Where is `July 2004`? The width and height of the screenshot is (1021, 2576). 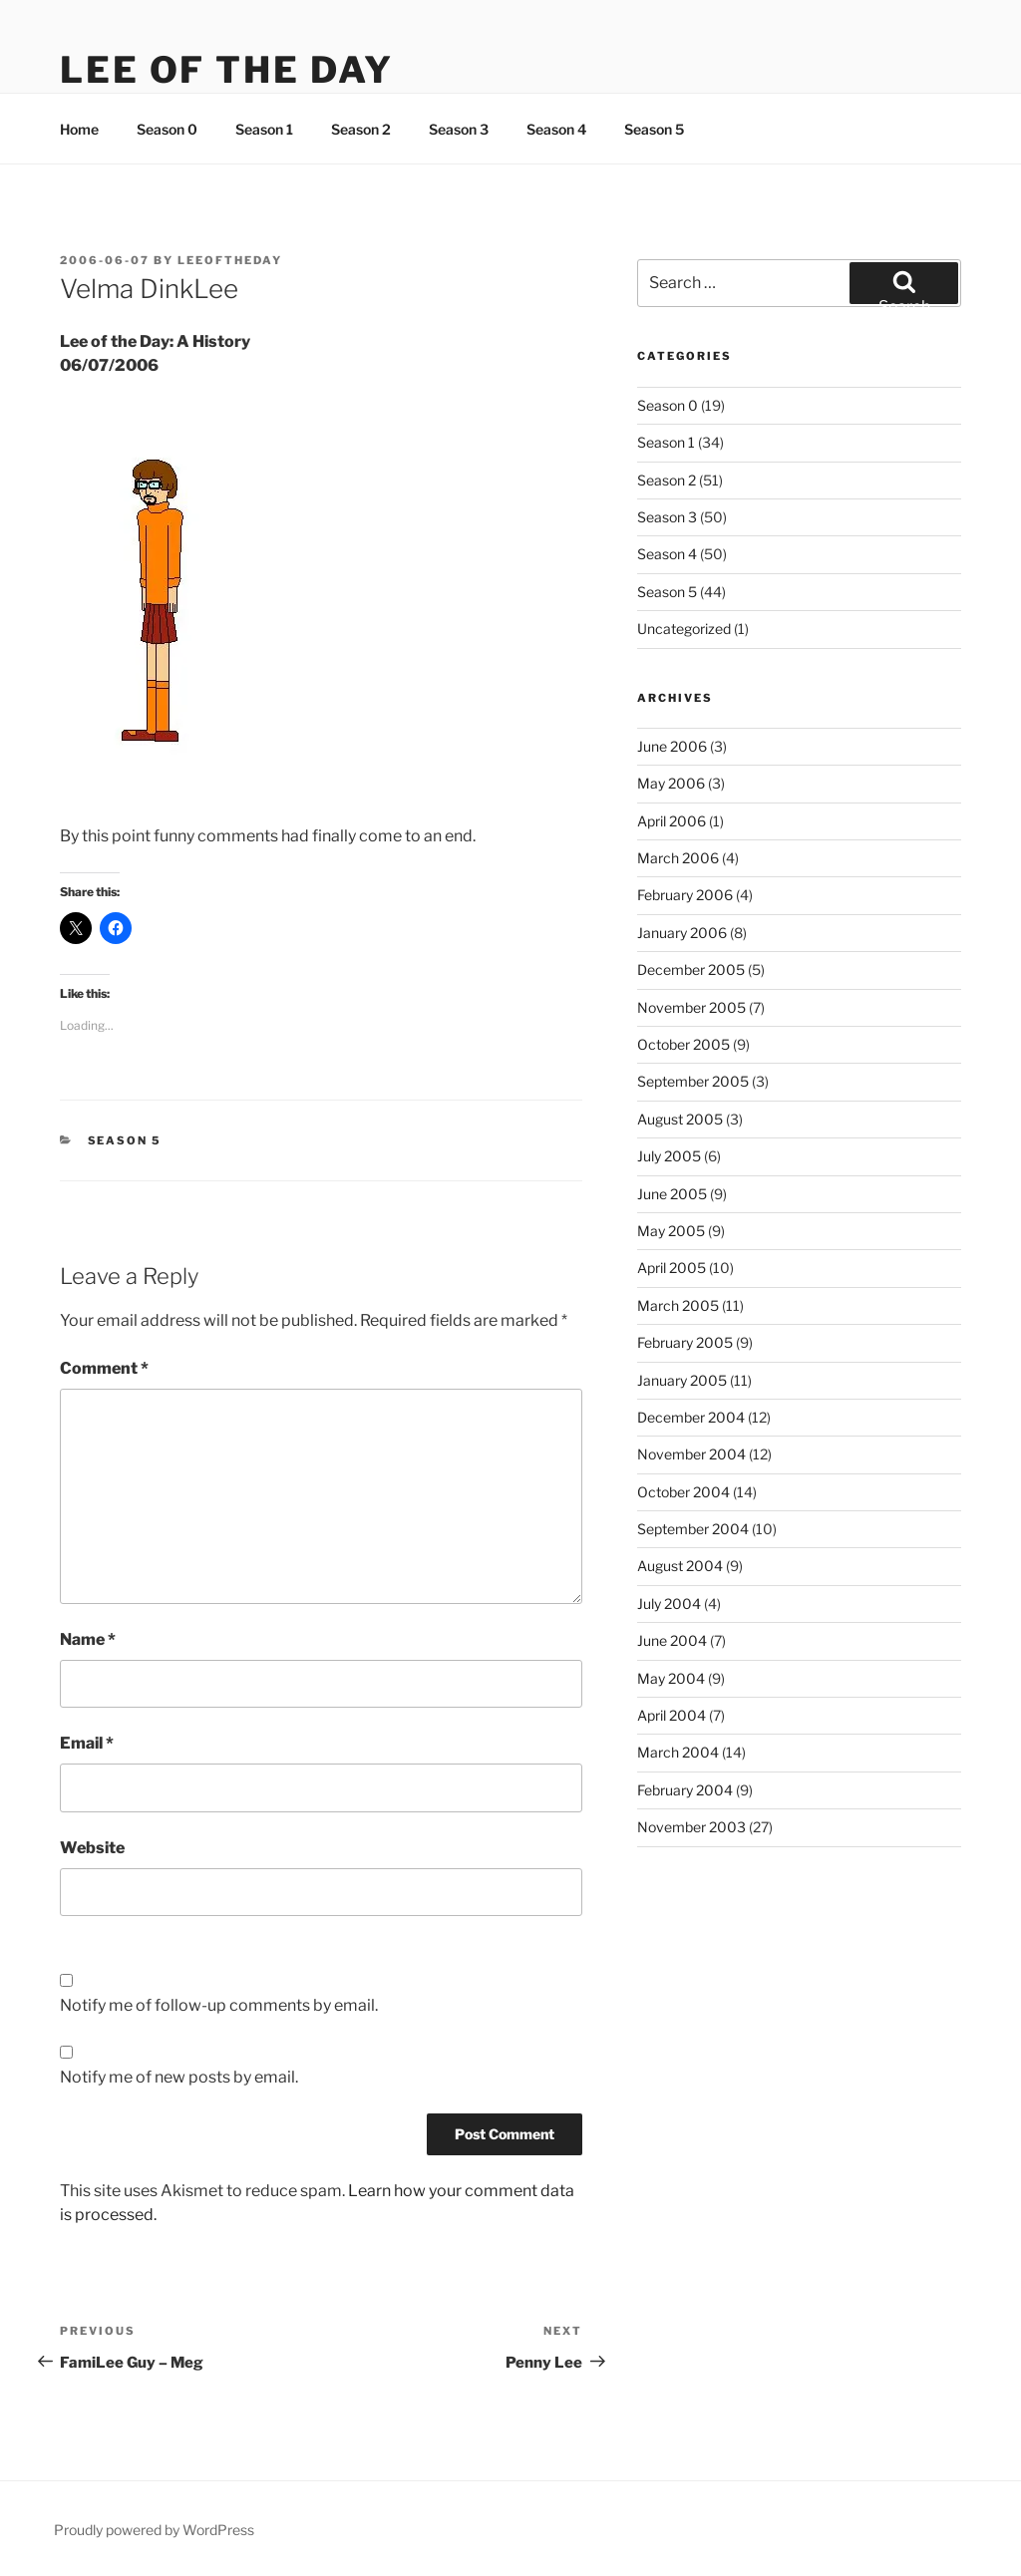
July 2004 is located at coordinates (669, 1603).